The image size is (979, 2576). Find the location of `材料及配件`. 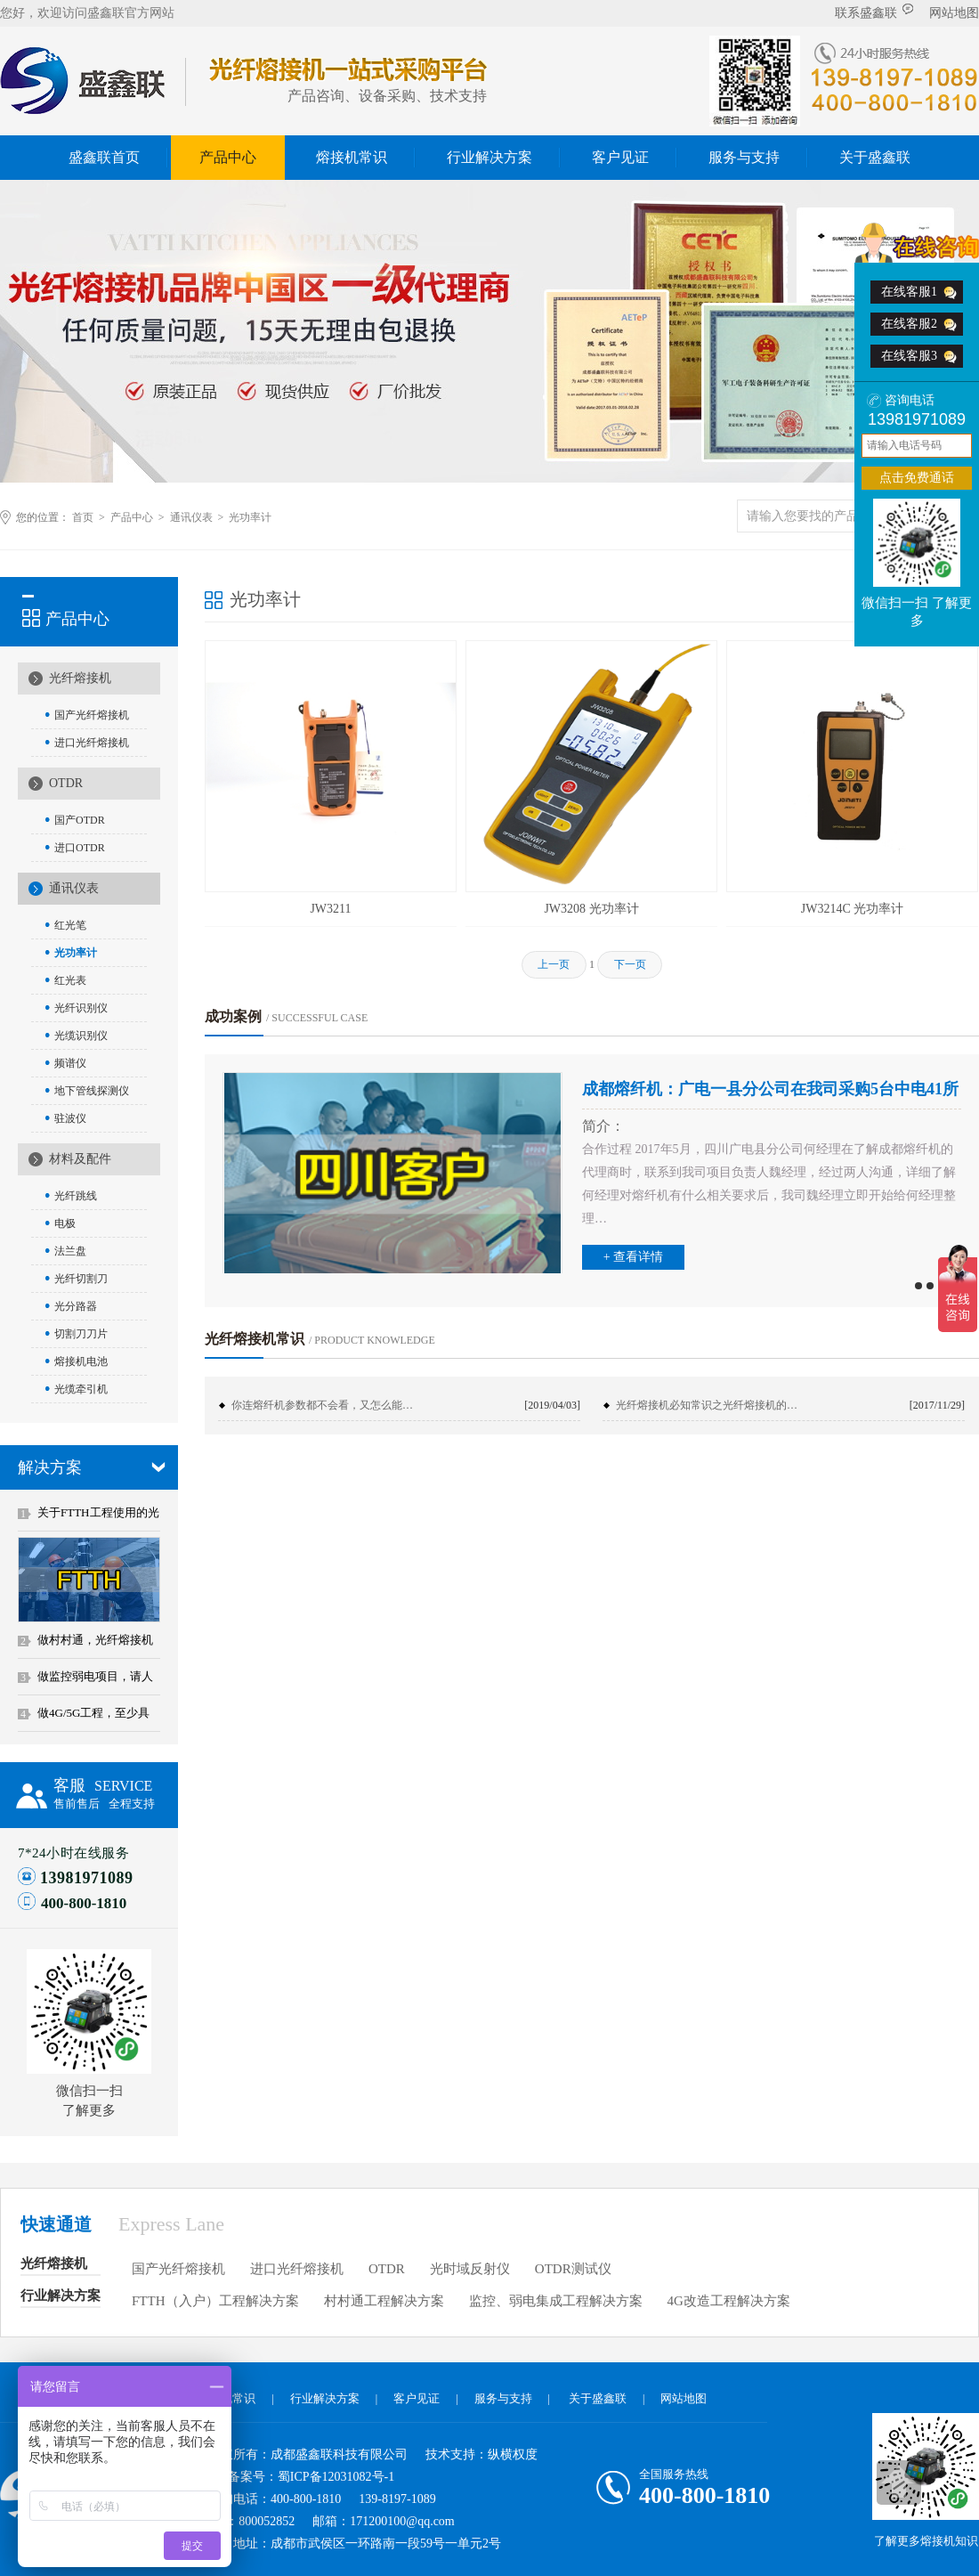

材料及配件 is located at coordinates (80, 1159).